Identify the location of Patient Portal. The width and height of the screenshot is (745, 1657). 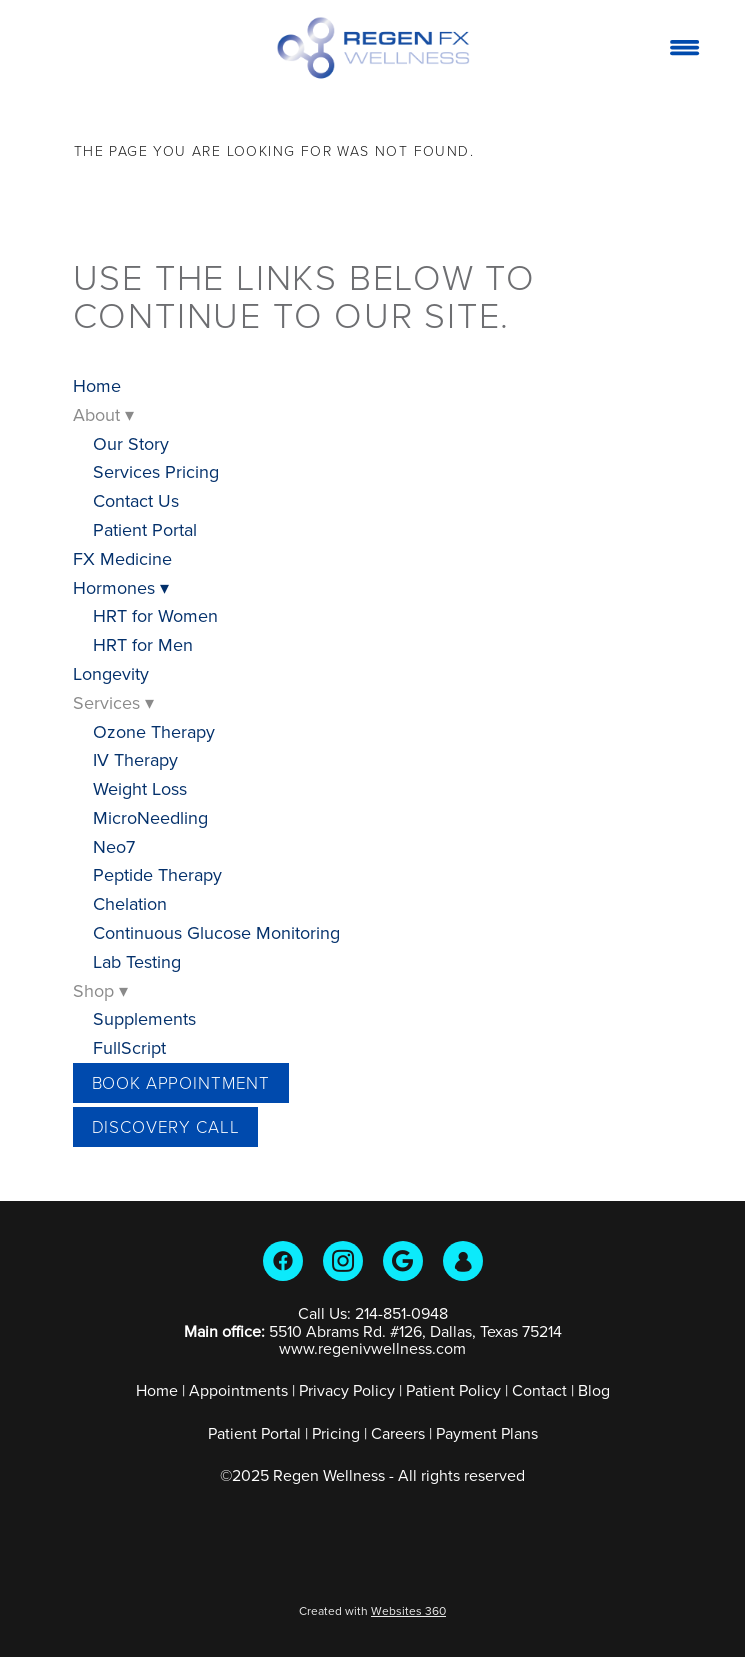
(145, 529).